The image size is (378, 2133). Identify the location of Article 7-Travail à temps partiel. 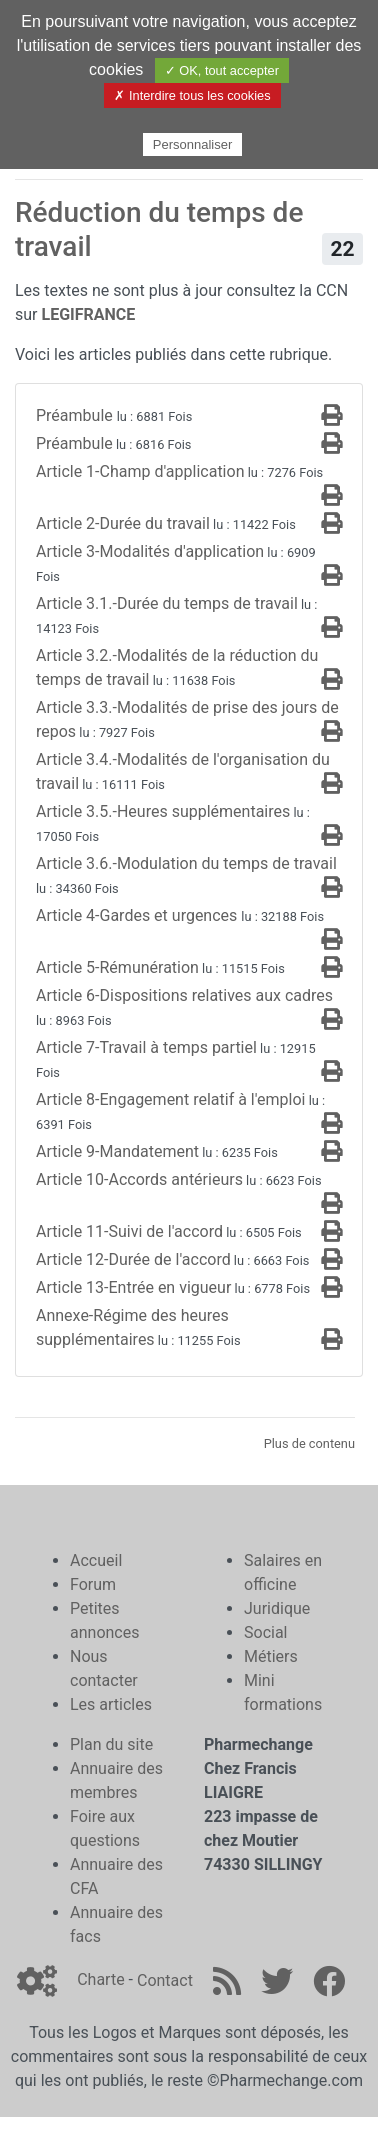
(146, 1047).